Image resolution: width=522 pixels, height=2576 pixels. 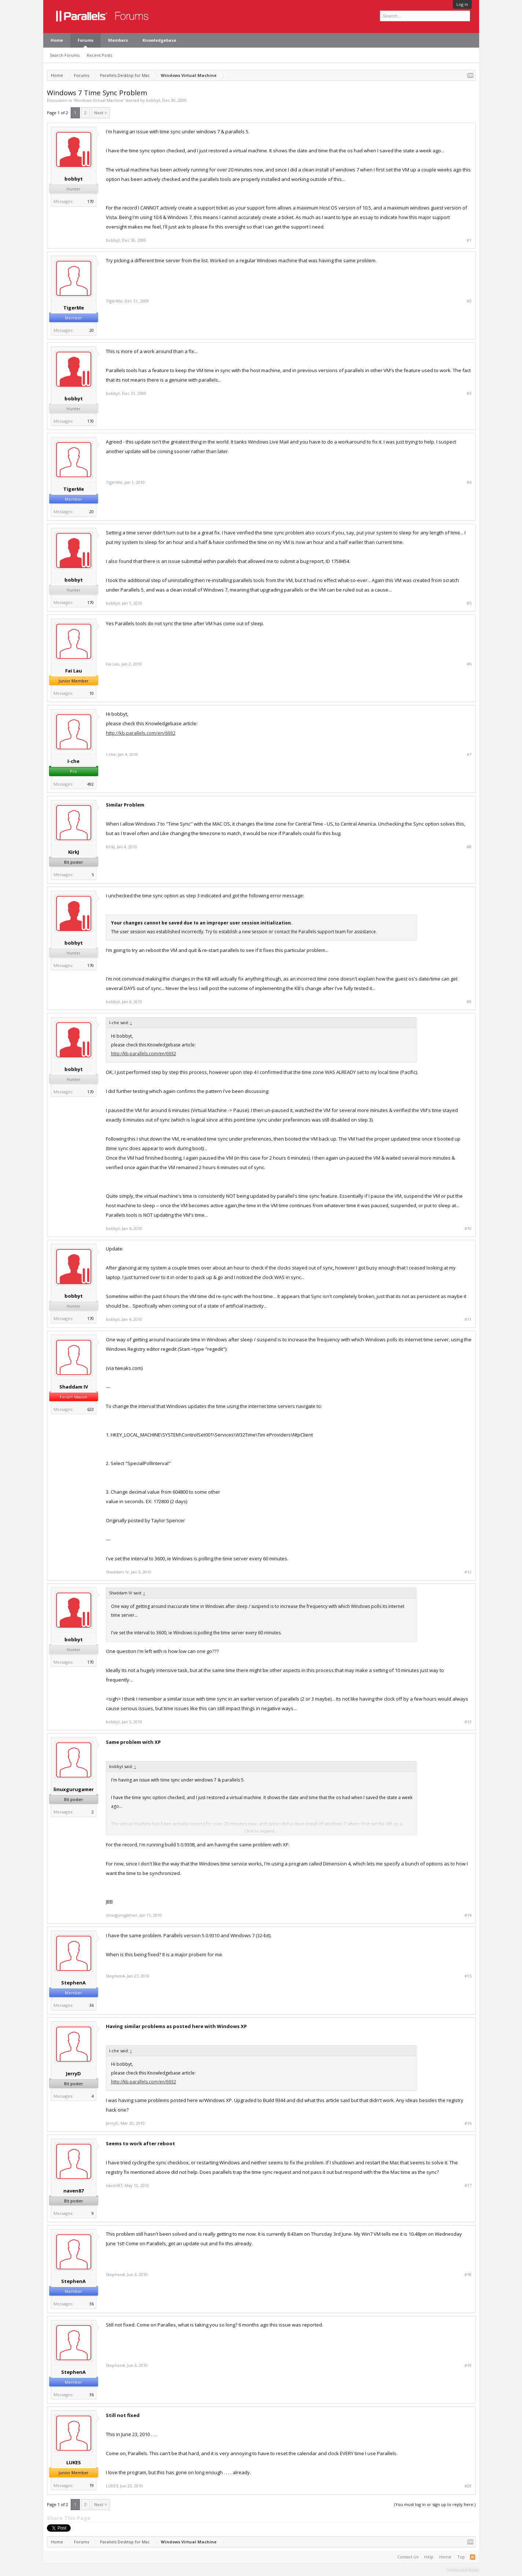 What do you see at coordinates (91, 2485) in the screenshot?
I see `19` at bounding box center [91, 2485].